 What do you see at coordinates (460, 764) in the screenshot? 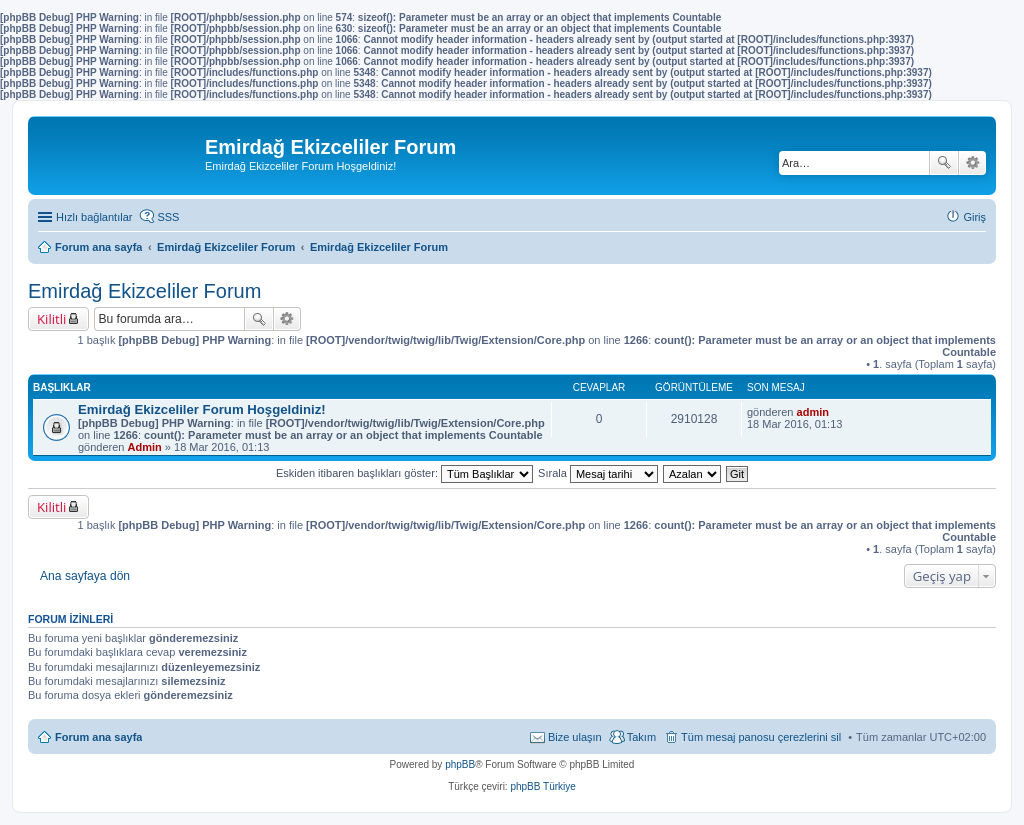
I see `phpBB` at bounding box center [460, 764].